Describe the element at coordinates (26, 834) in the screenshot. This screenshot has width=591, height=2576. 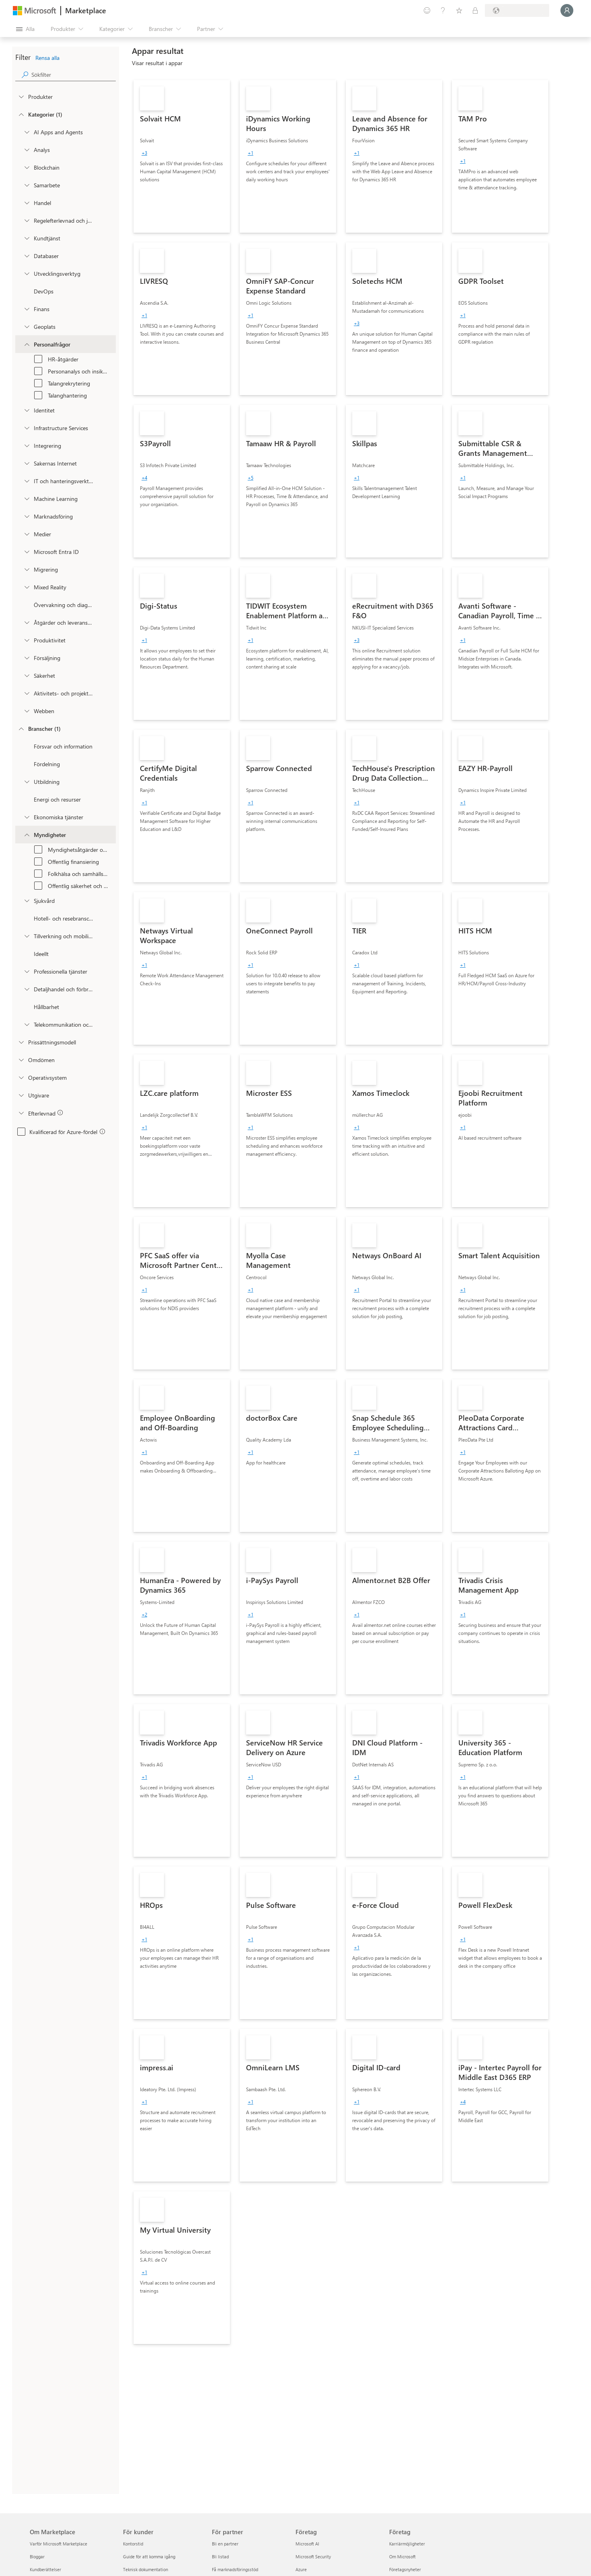
I see `[Filter_Government]` at that location.